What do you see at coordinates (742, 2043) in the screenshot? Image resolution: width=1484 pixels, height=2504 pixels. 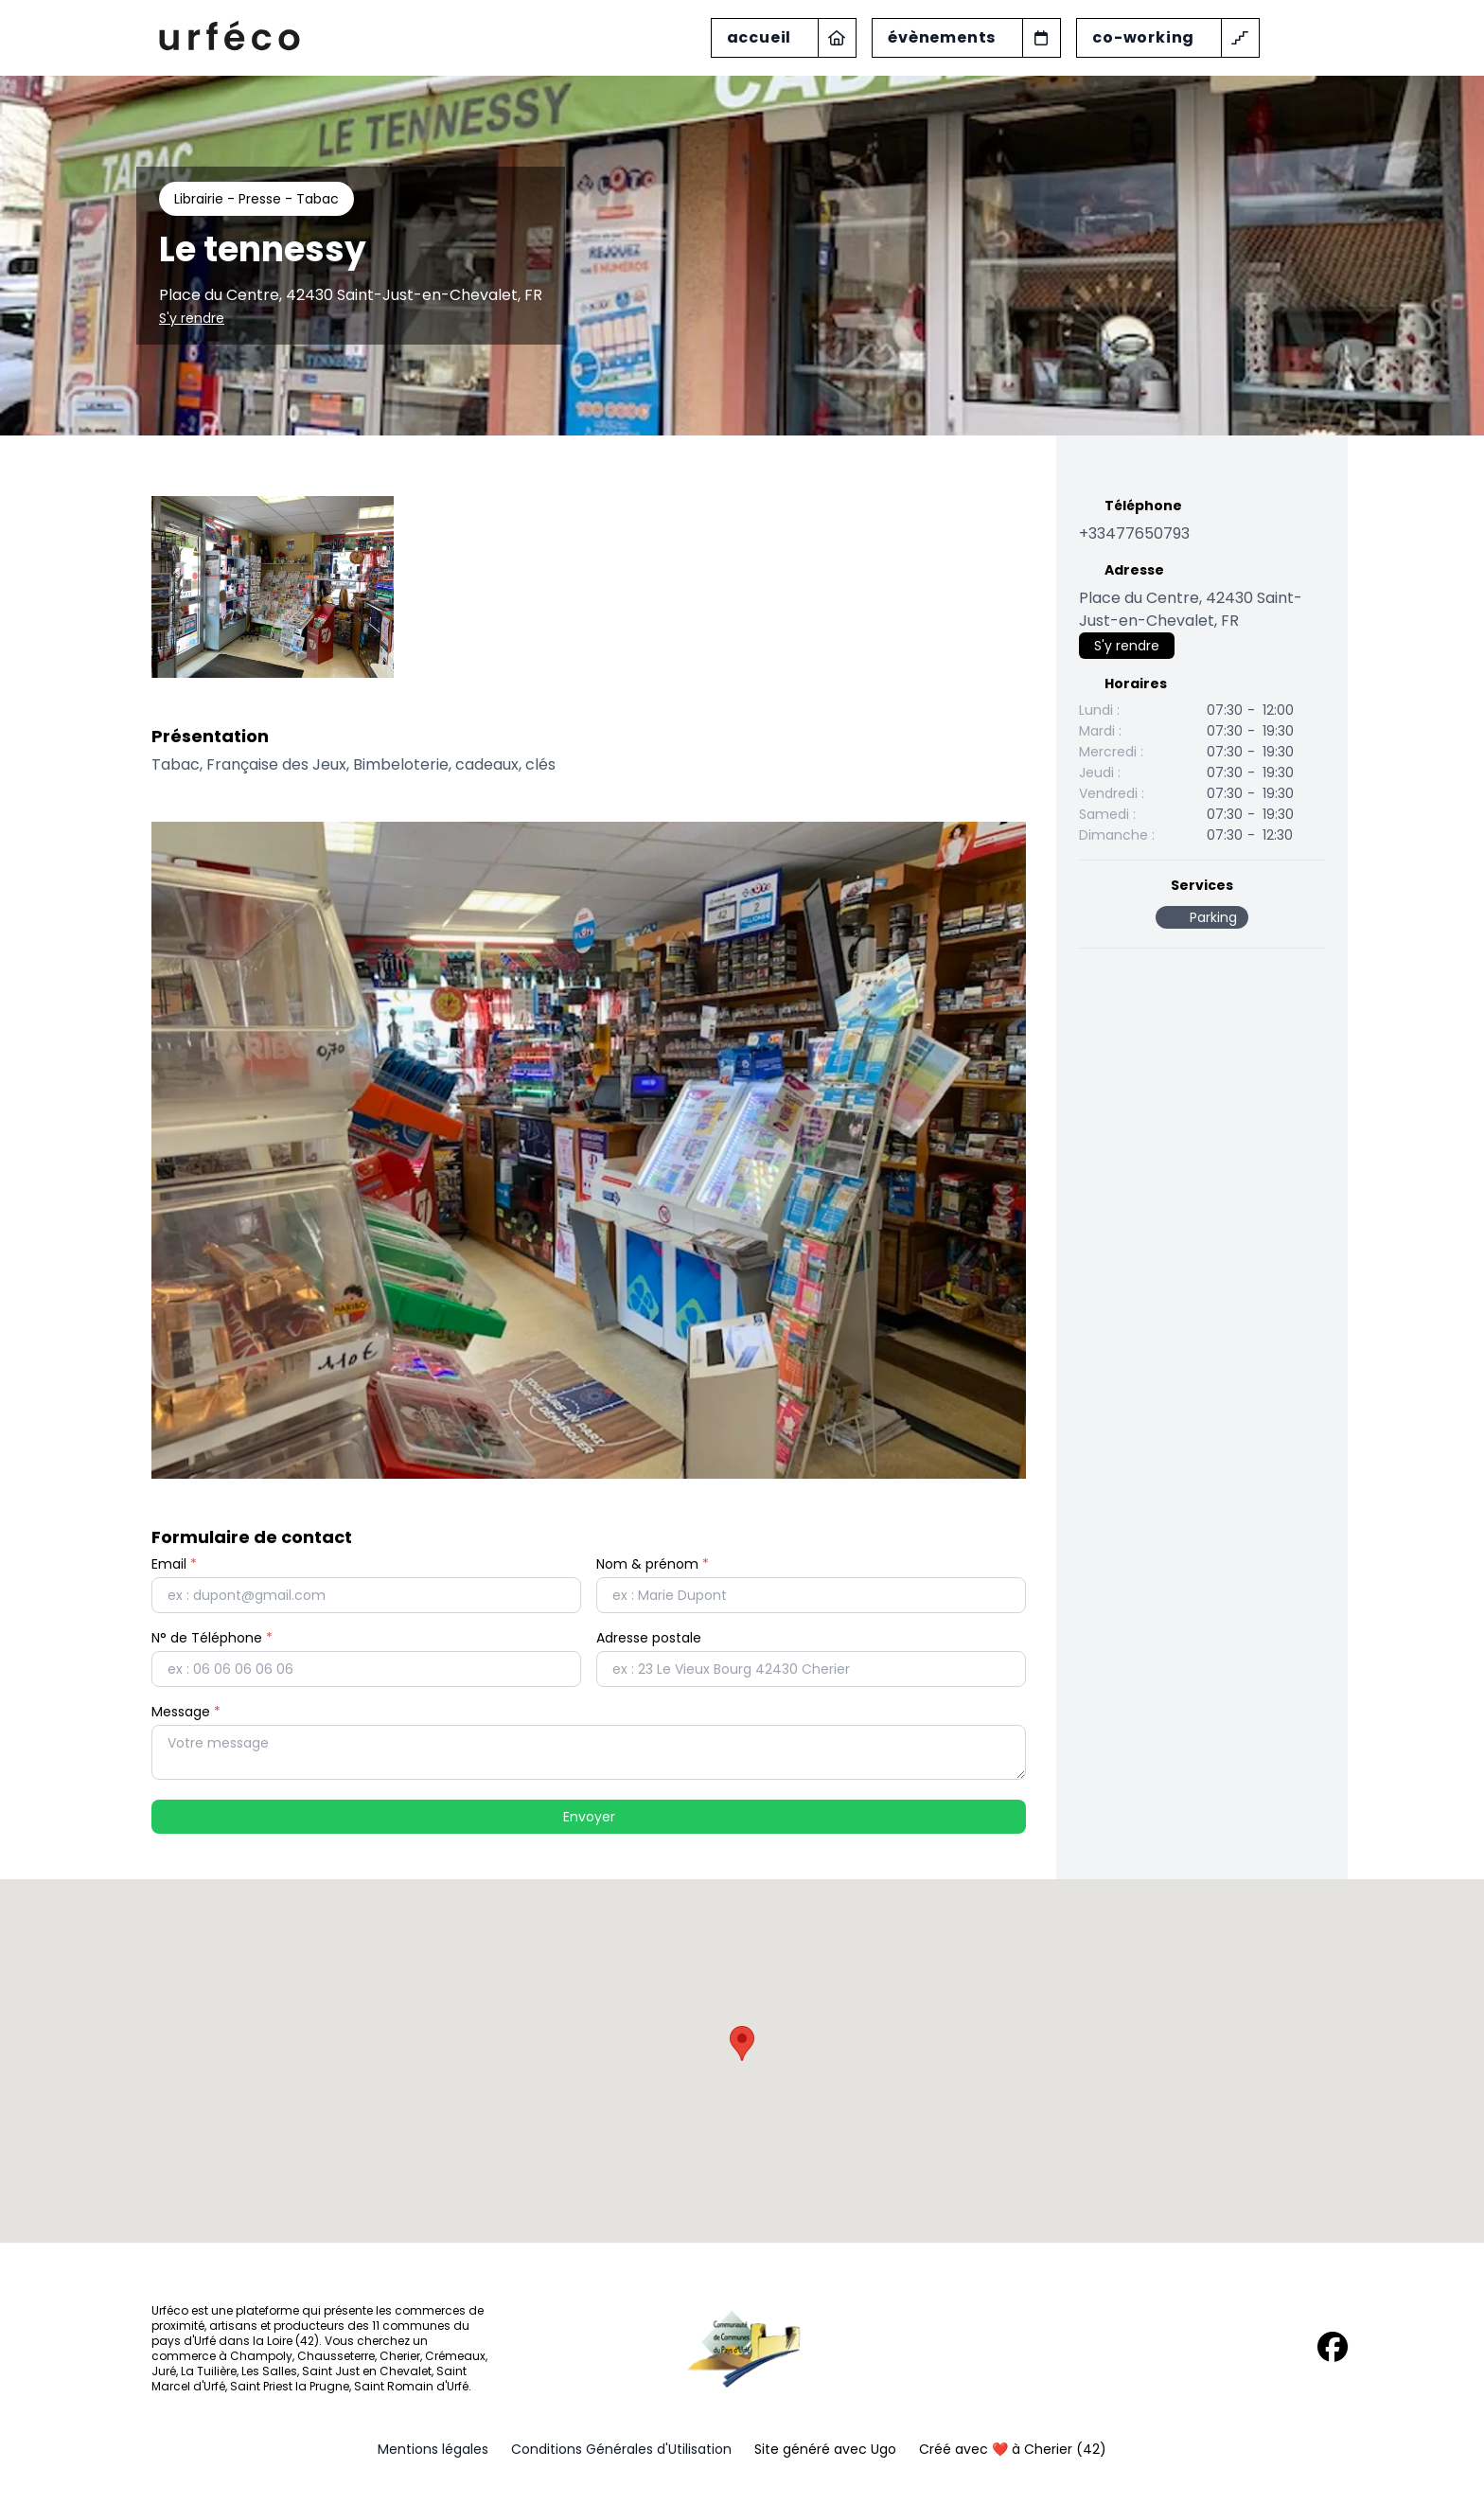 I see `[button]` at bounding box center [742, 2043].